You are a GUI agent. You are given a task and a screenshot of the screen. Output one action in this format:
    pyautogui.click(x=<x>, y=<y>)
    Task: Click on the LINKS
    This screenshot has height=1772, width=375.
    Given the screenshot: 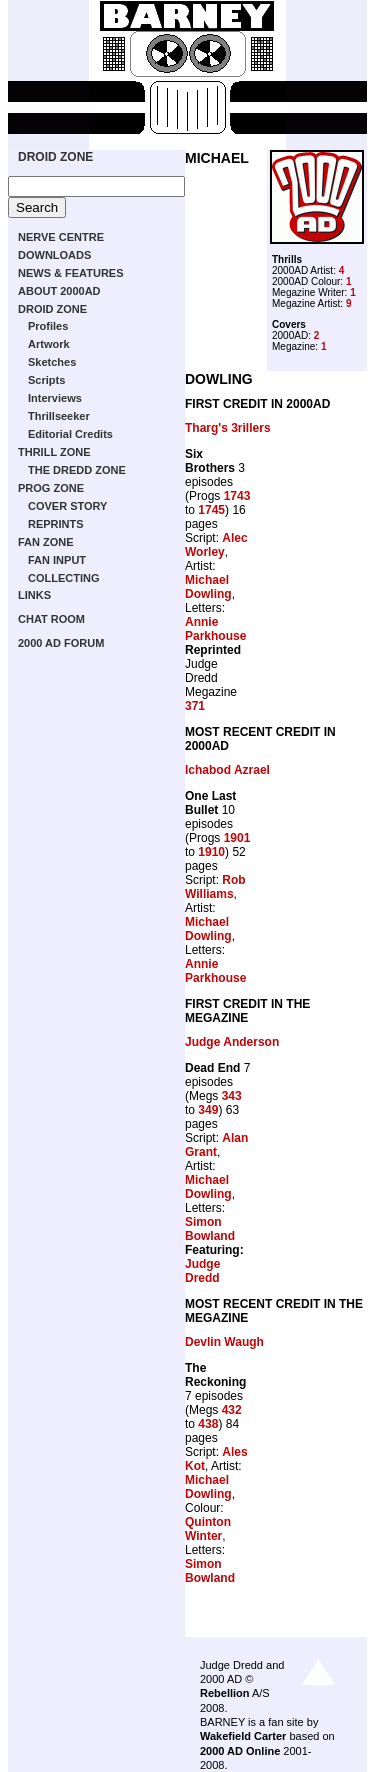 What is the action you would take?
    pyautogui.click(x=34, y=595)
    